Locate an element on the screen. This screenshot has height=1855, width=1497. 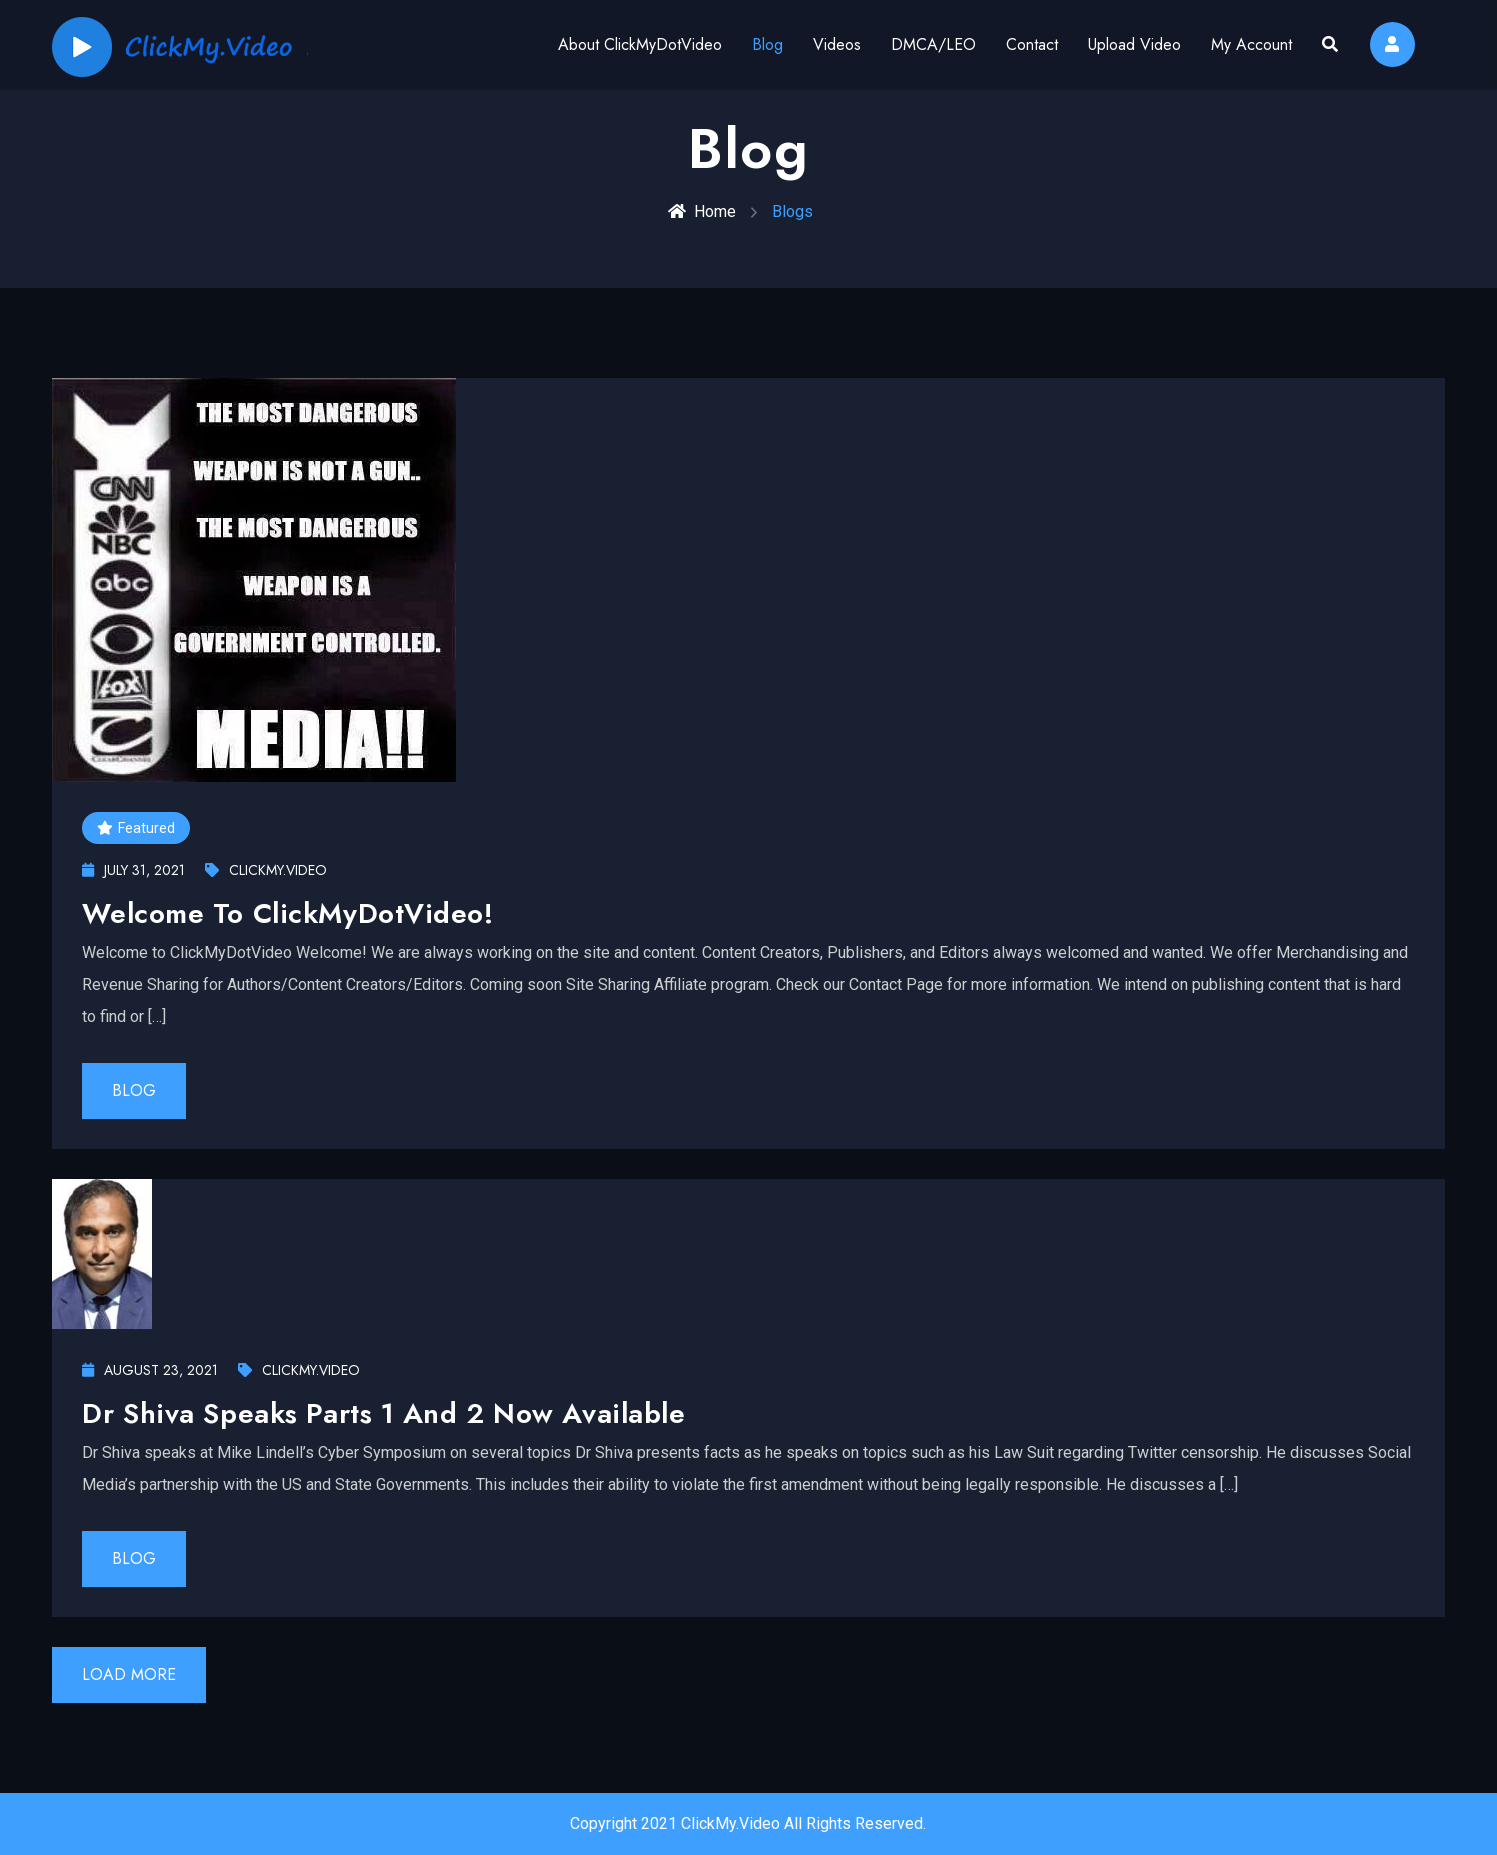
DMCA/LEO is located at coordinates (933, 44).